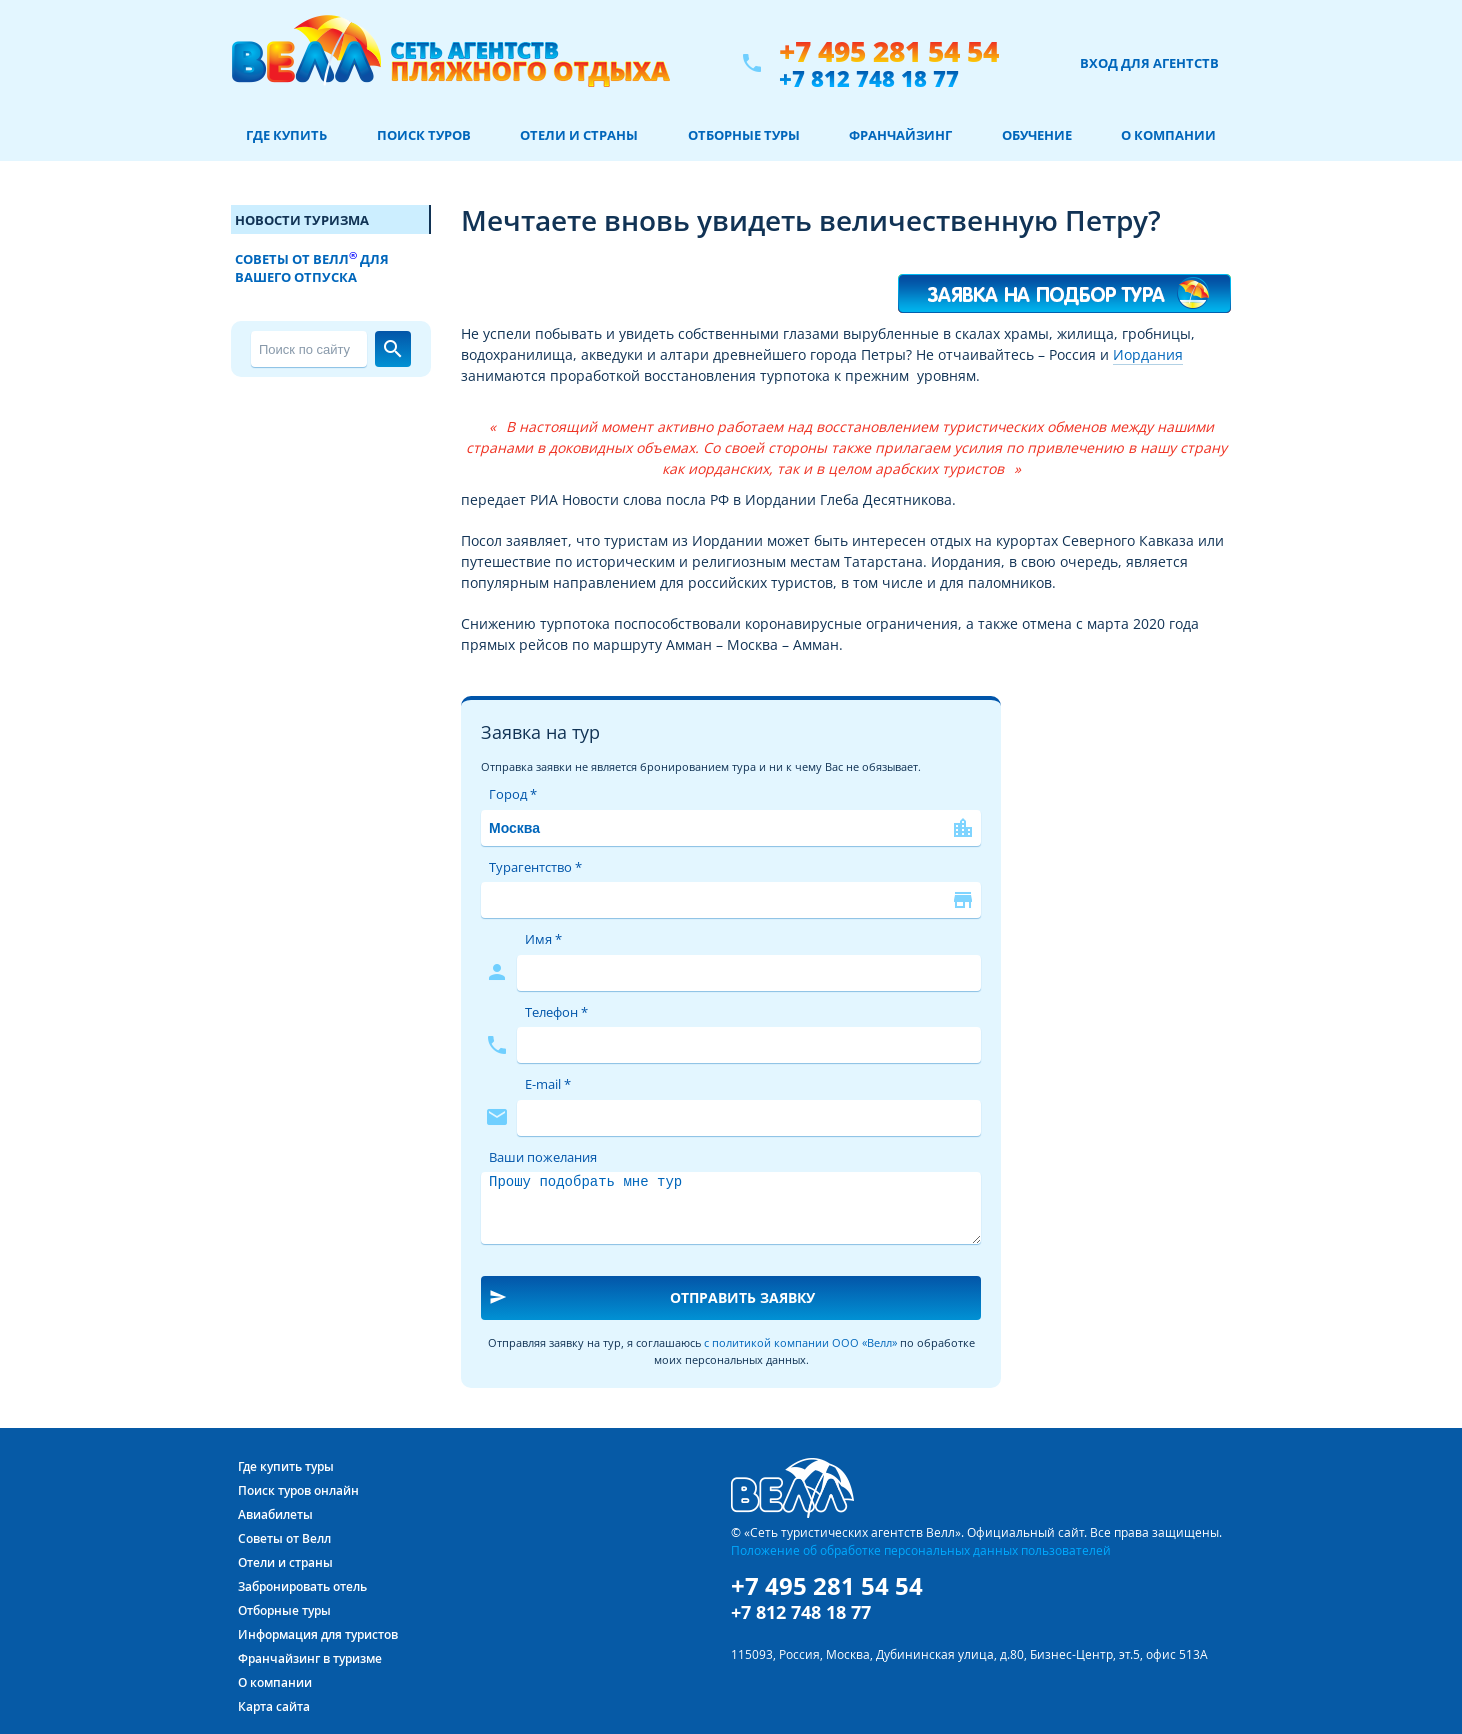 The image size is (1462, 1734). What do you see at coordinates (513, 794) in the screenshot?
I see `Город *` at bounding box center [513, 794].